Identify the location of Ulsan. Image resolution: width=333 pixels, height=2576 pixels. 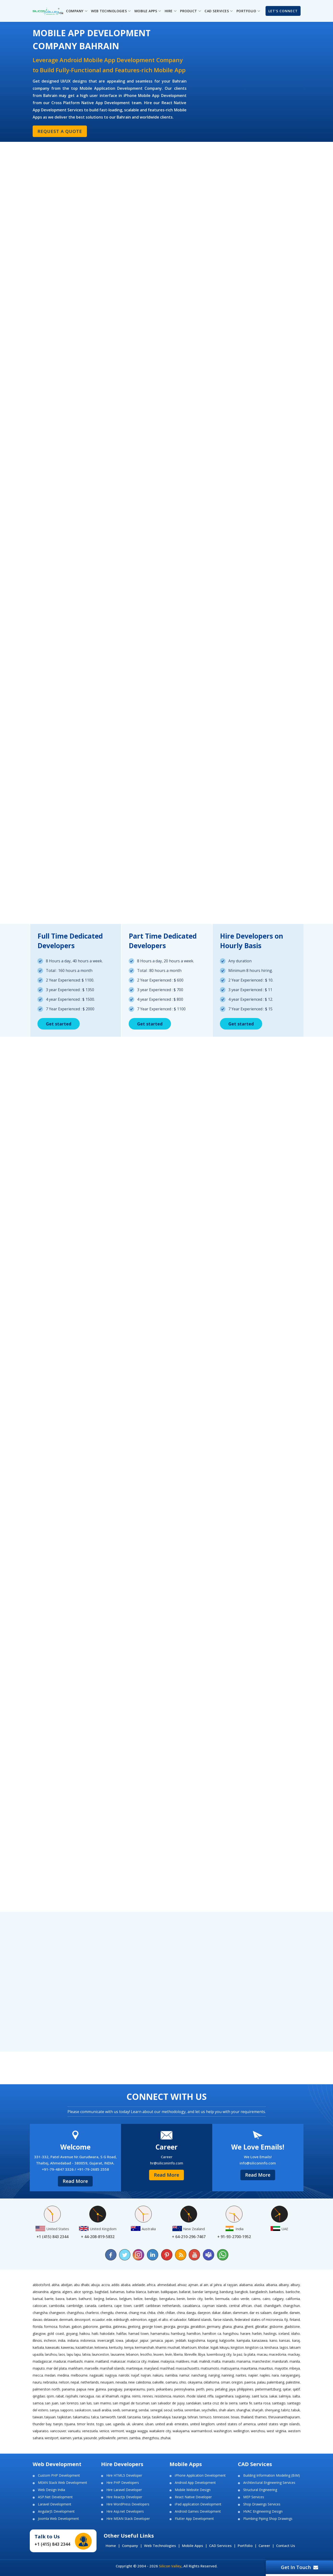
(149, 2424).